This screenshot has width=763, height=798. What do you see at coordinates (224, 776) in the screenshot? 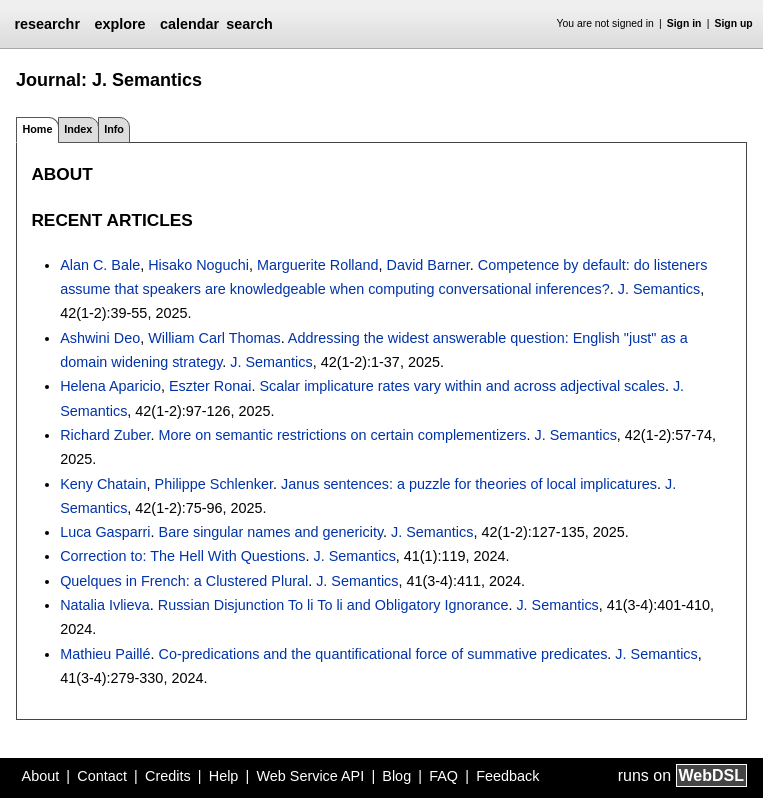
I see `Help` at bounding box center [224, 776].